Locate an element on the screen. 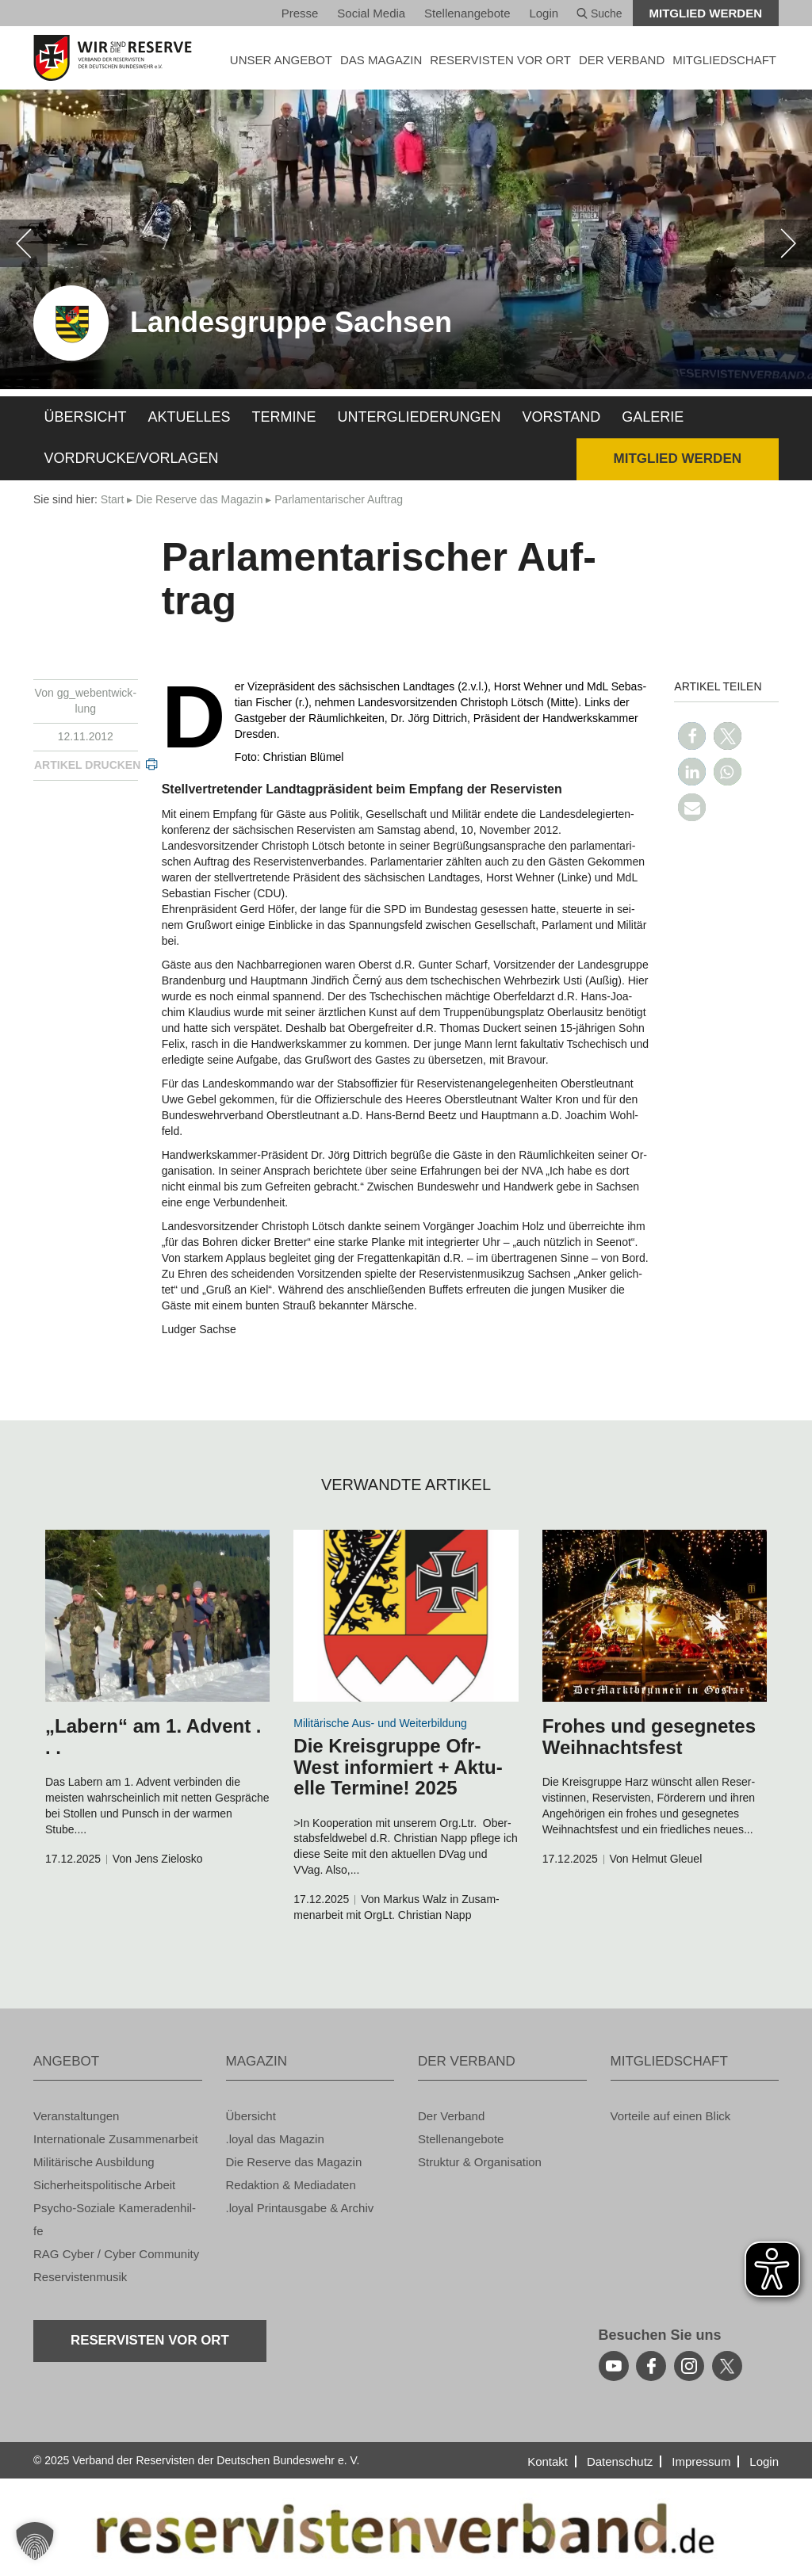  Da­ten­schutz is located at coordinates (620, 2461).